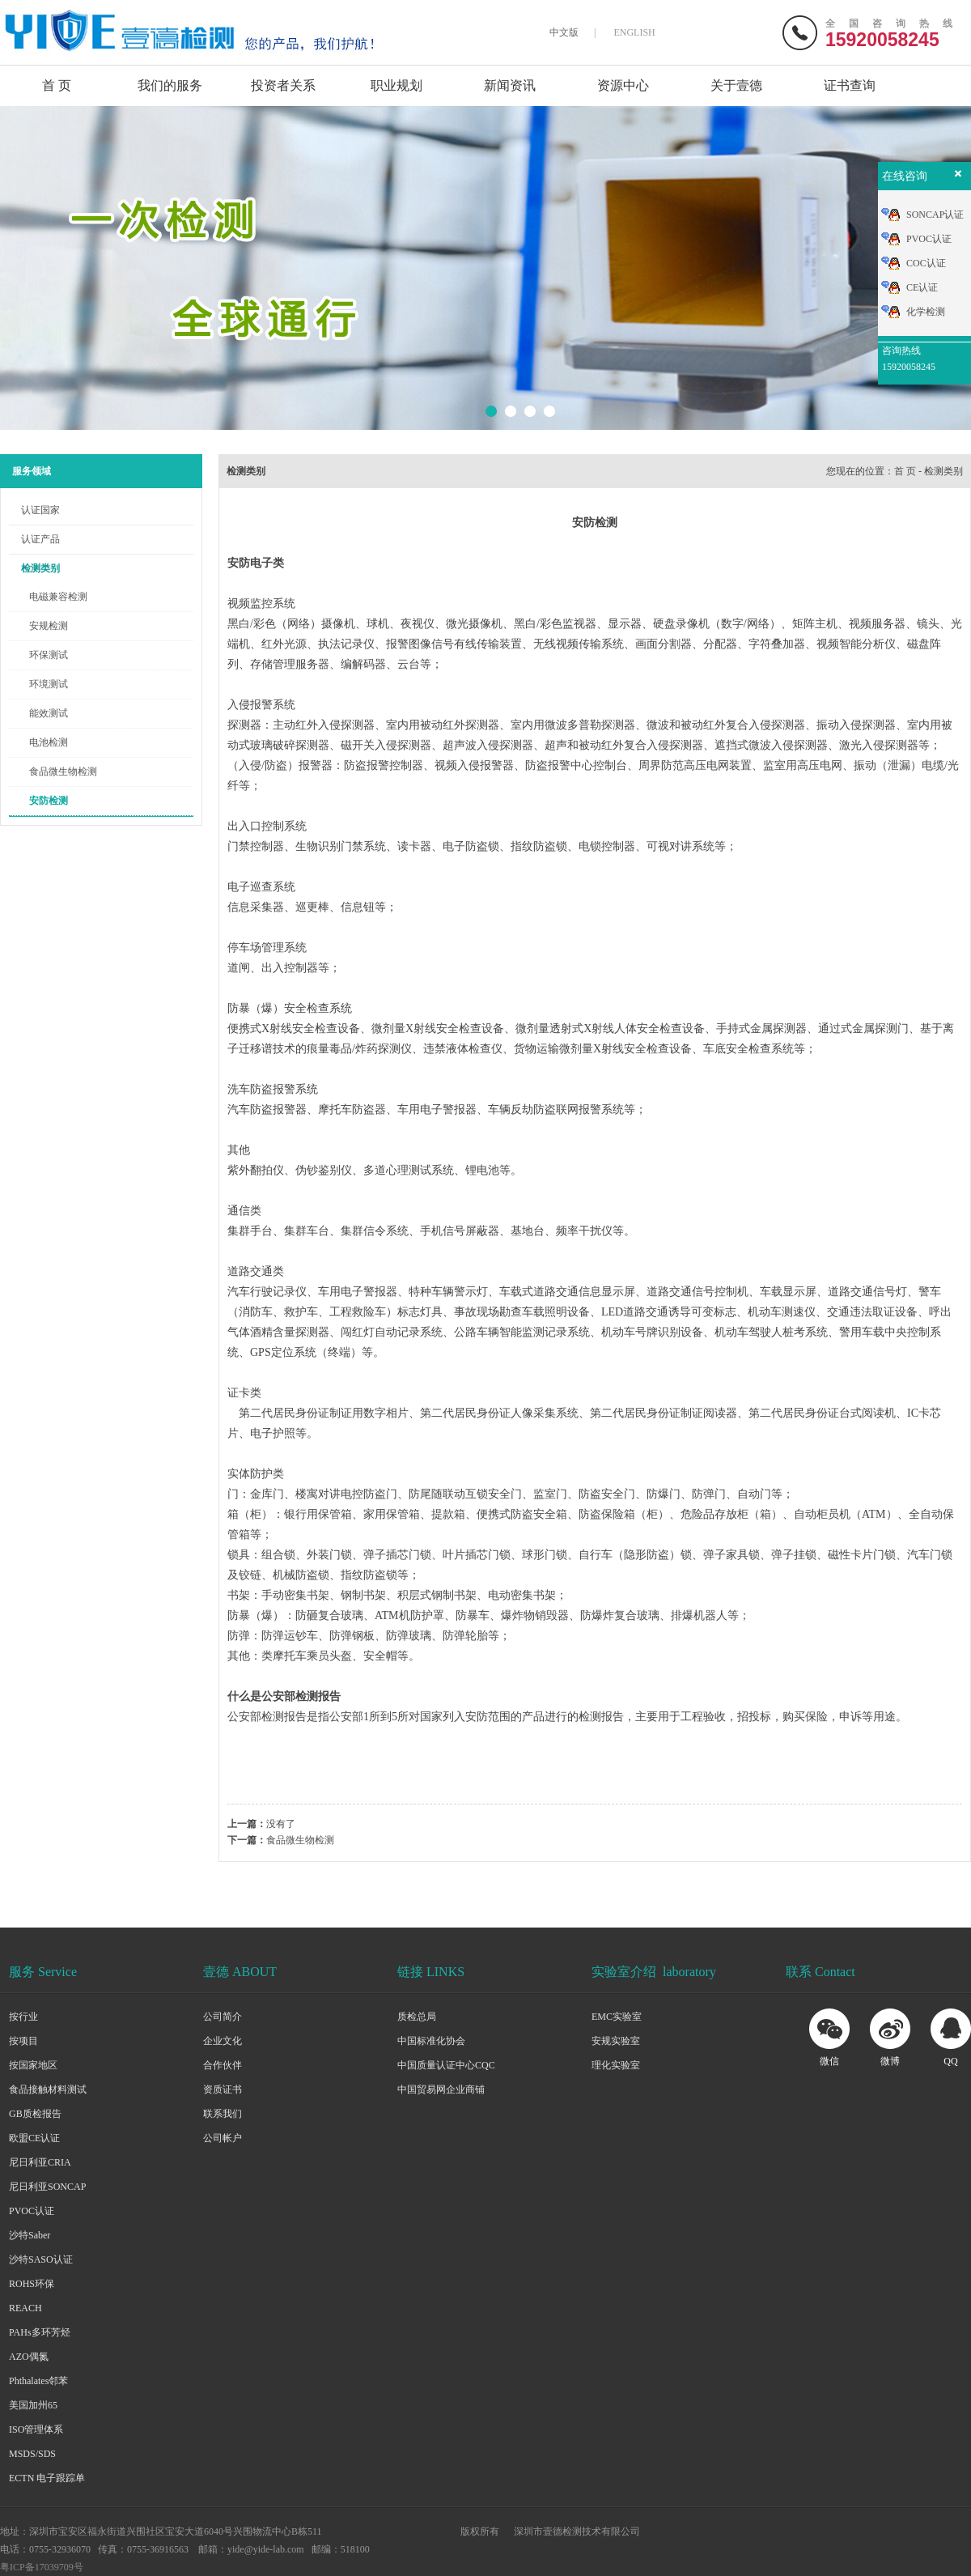 This screenshot has width=971, height=2576. I want to click on 电池检测, so click(48, 742).